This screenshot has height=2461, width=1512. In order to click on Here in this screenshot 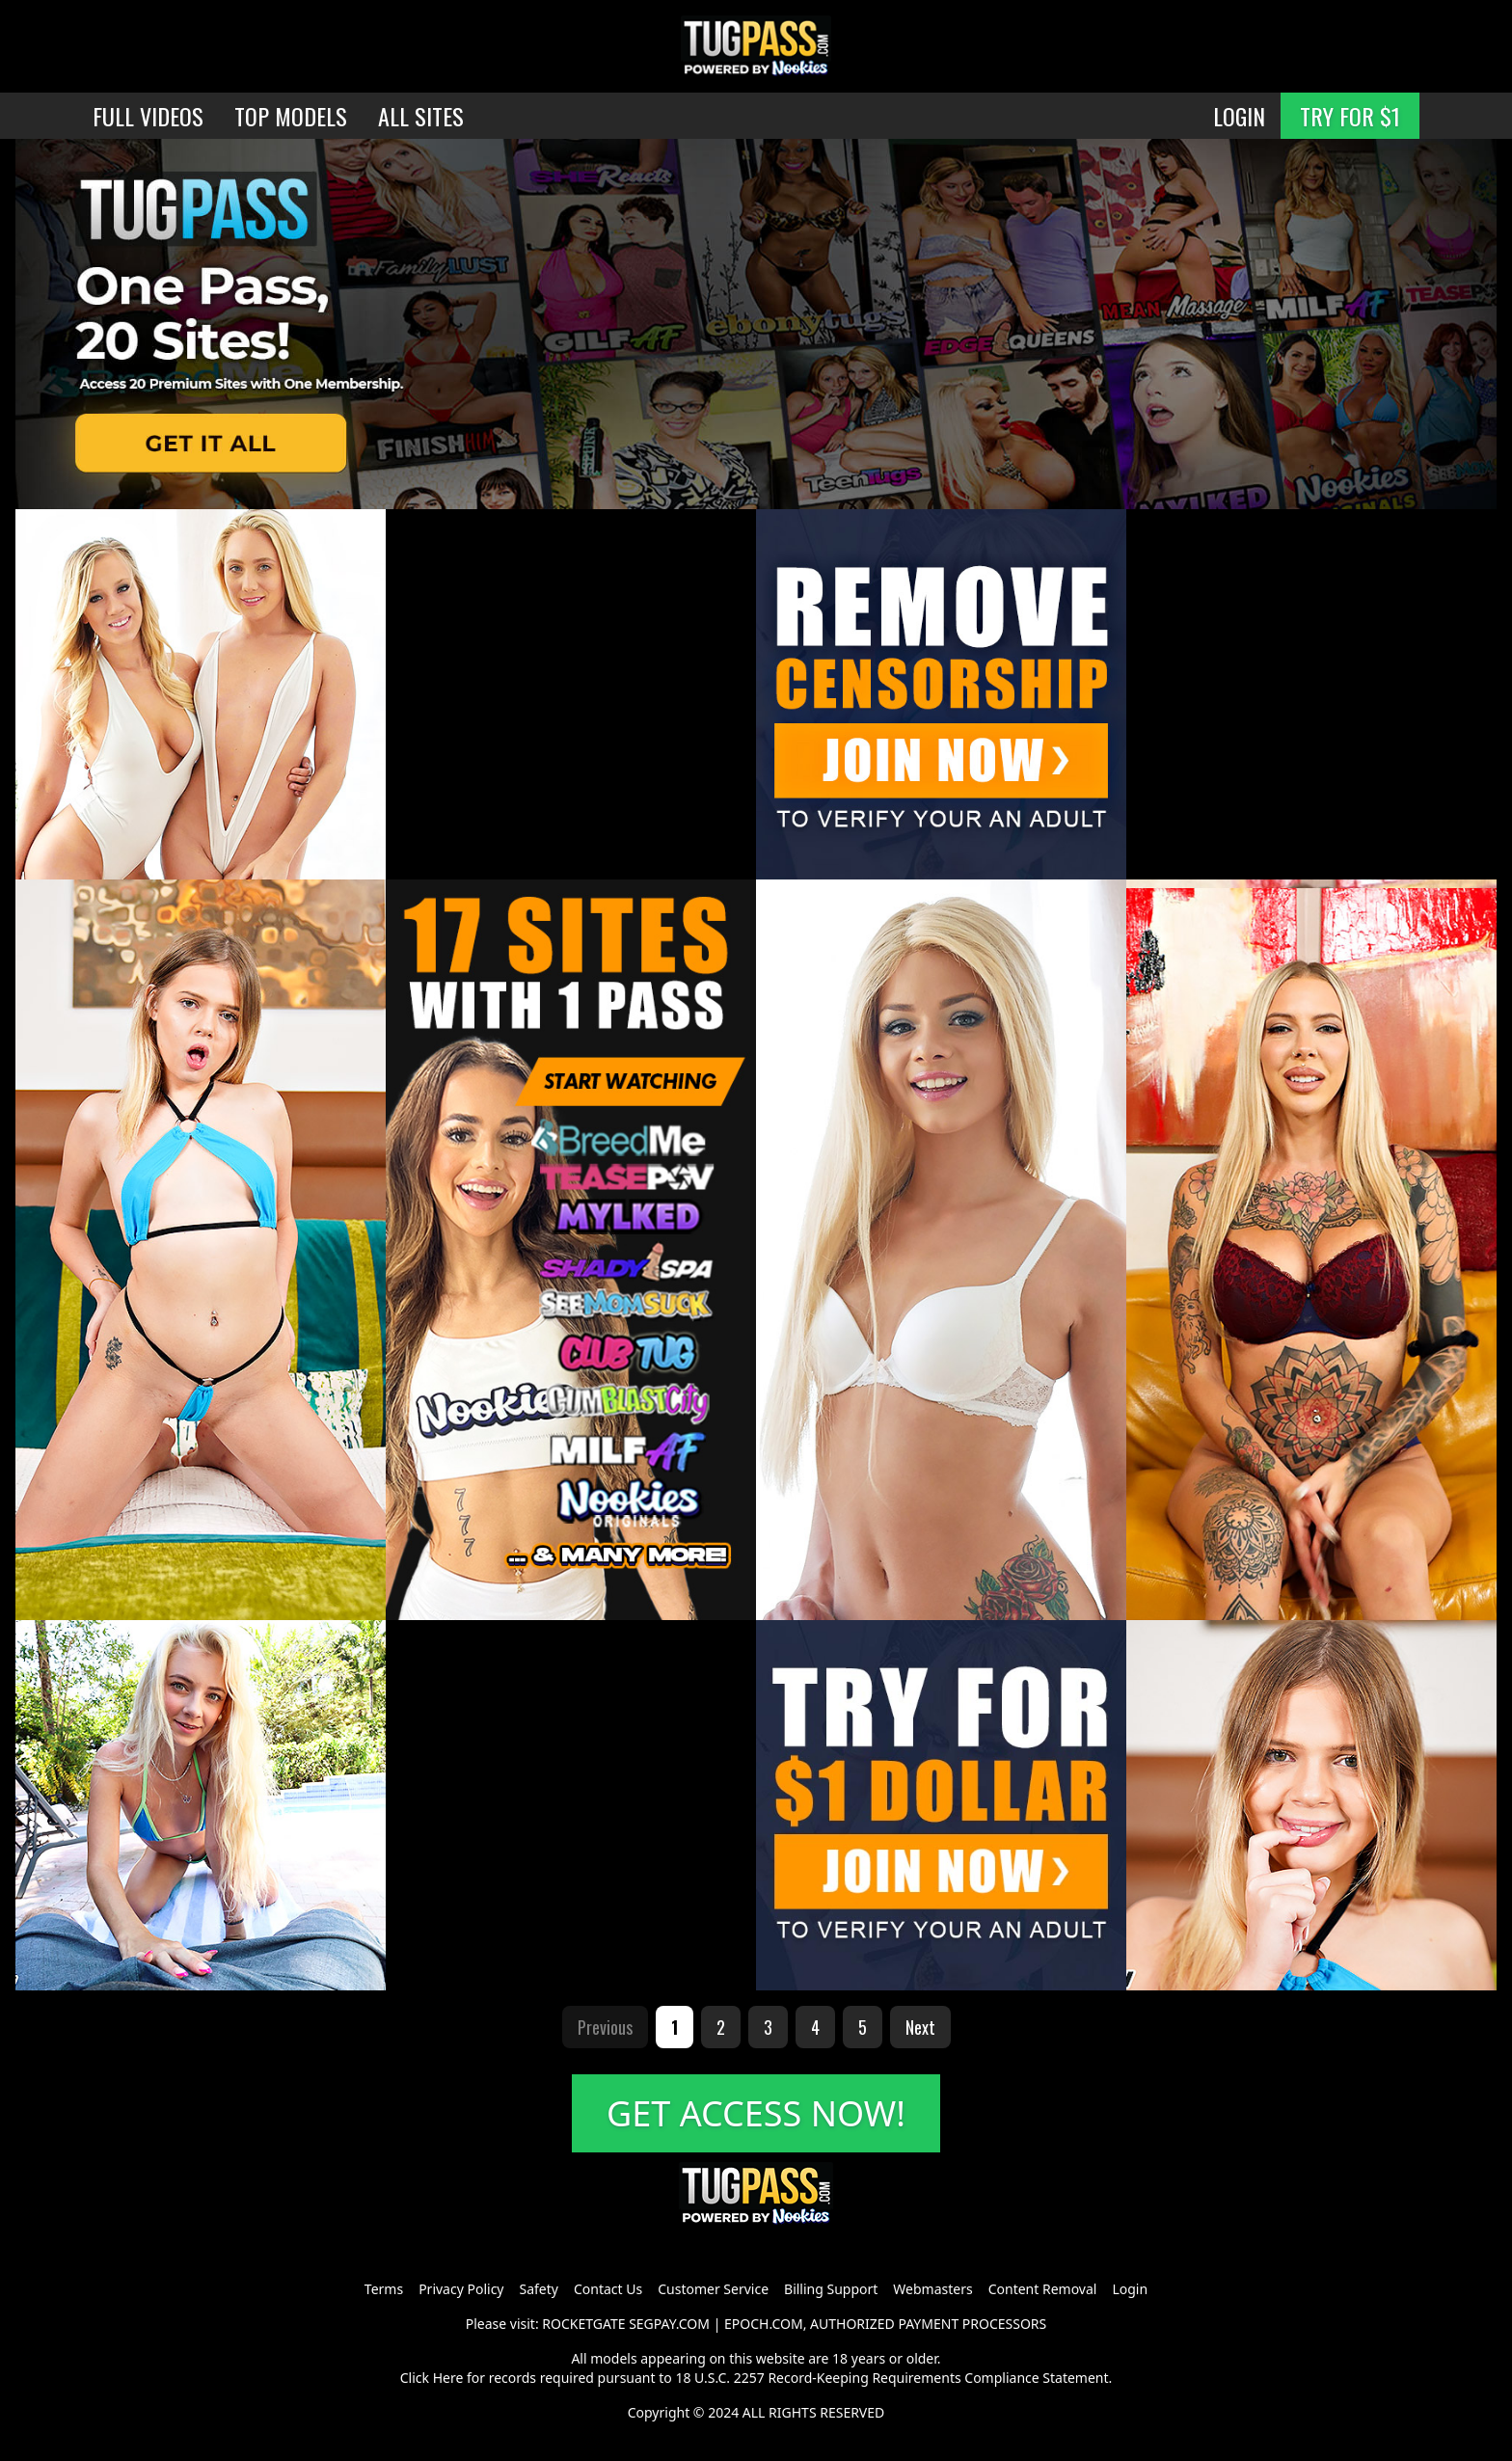, I will do `click(448, 2377)`.